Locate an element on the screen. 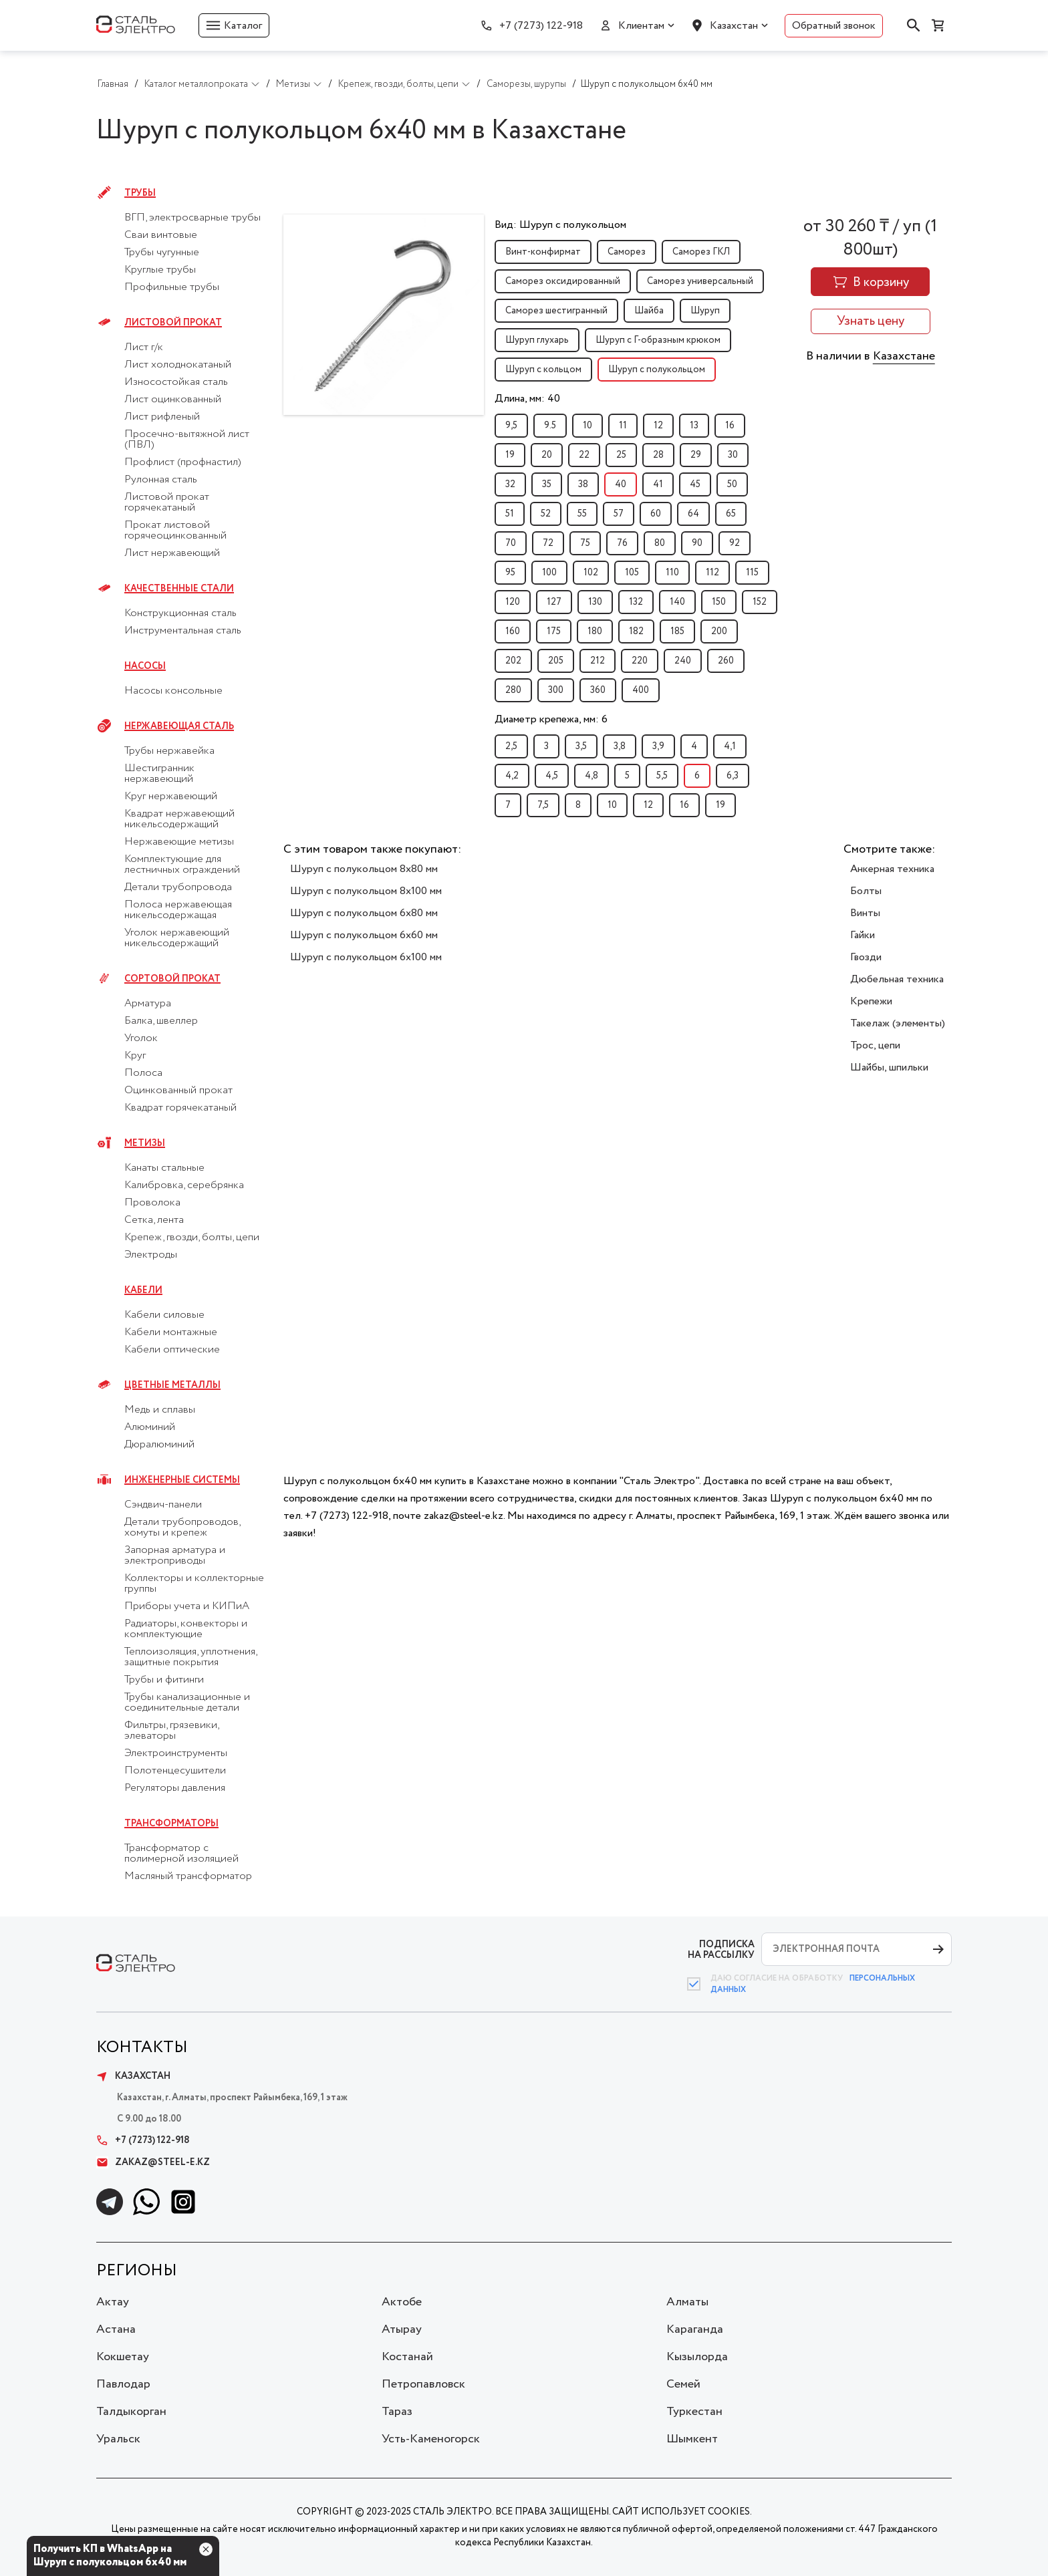  260 is located at coordinates (726, 661).